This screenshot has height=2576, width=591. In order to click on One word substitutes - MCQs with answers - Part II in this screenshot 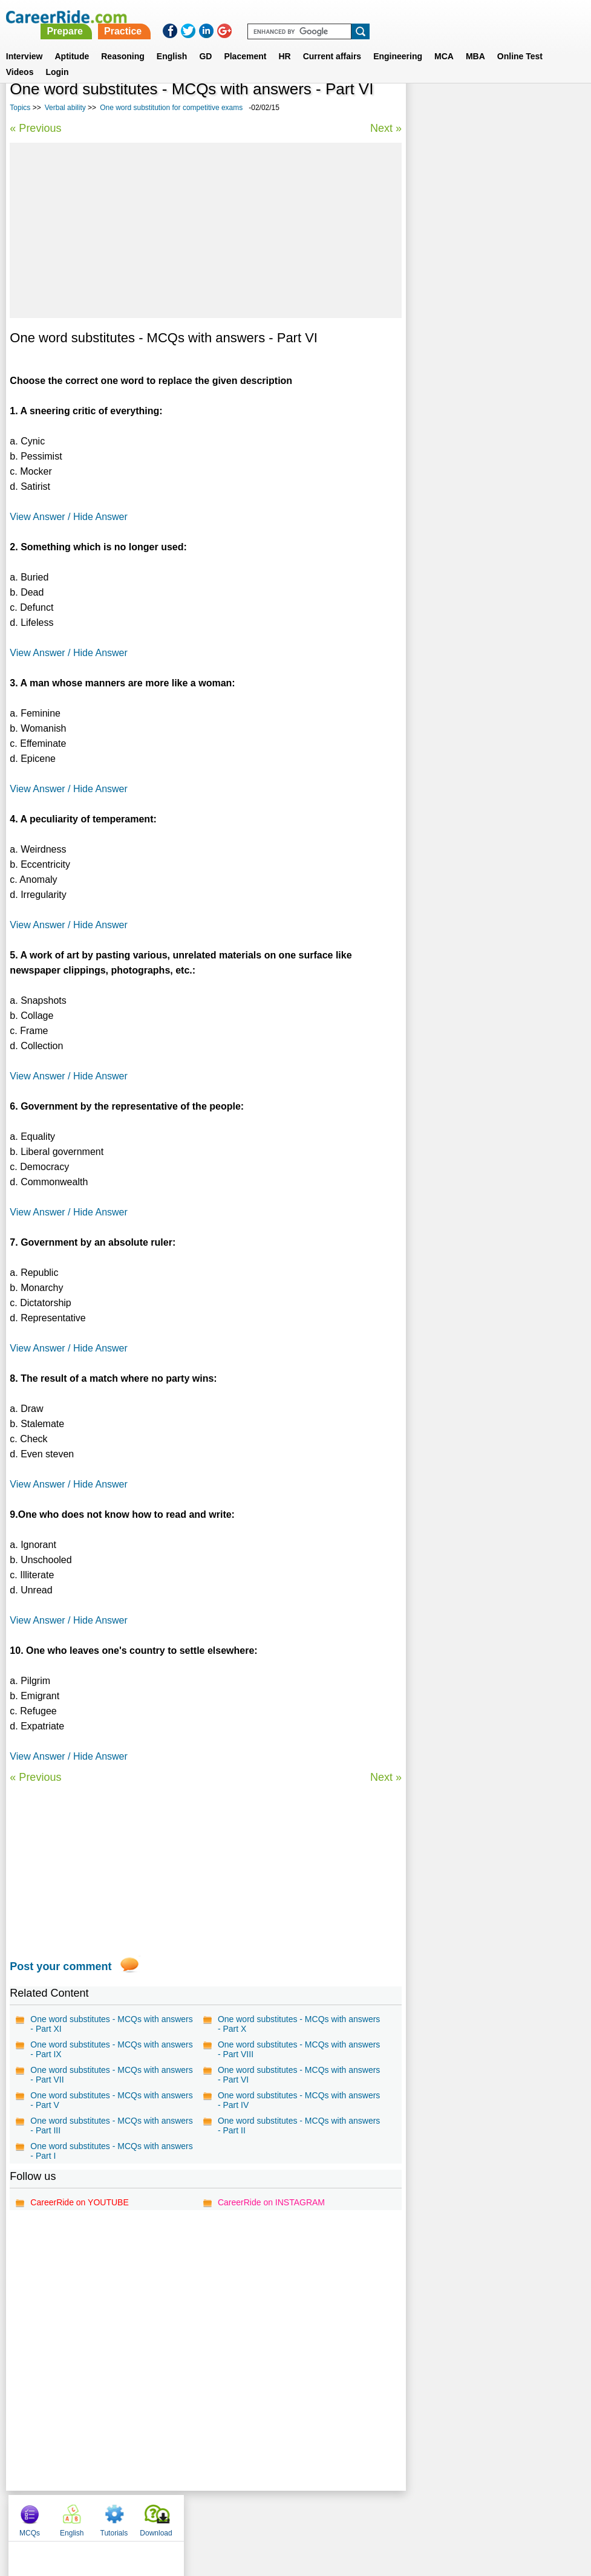, I will do `click(298, 2125)`.